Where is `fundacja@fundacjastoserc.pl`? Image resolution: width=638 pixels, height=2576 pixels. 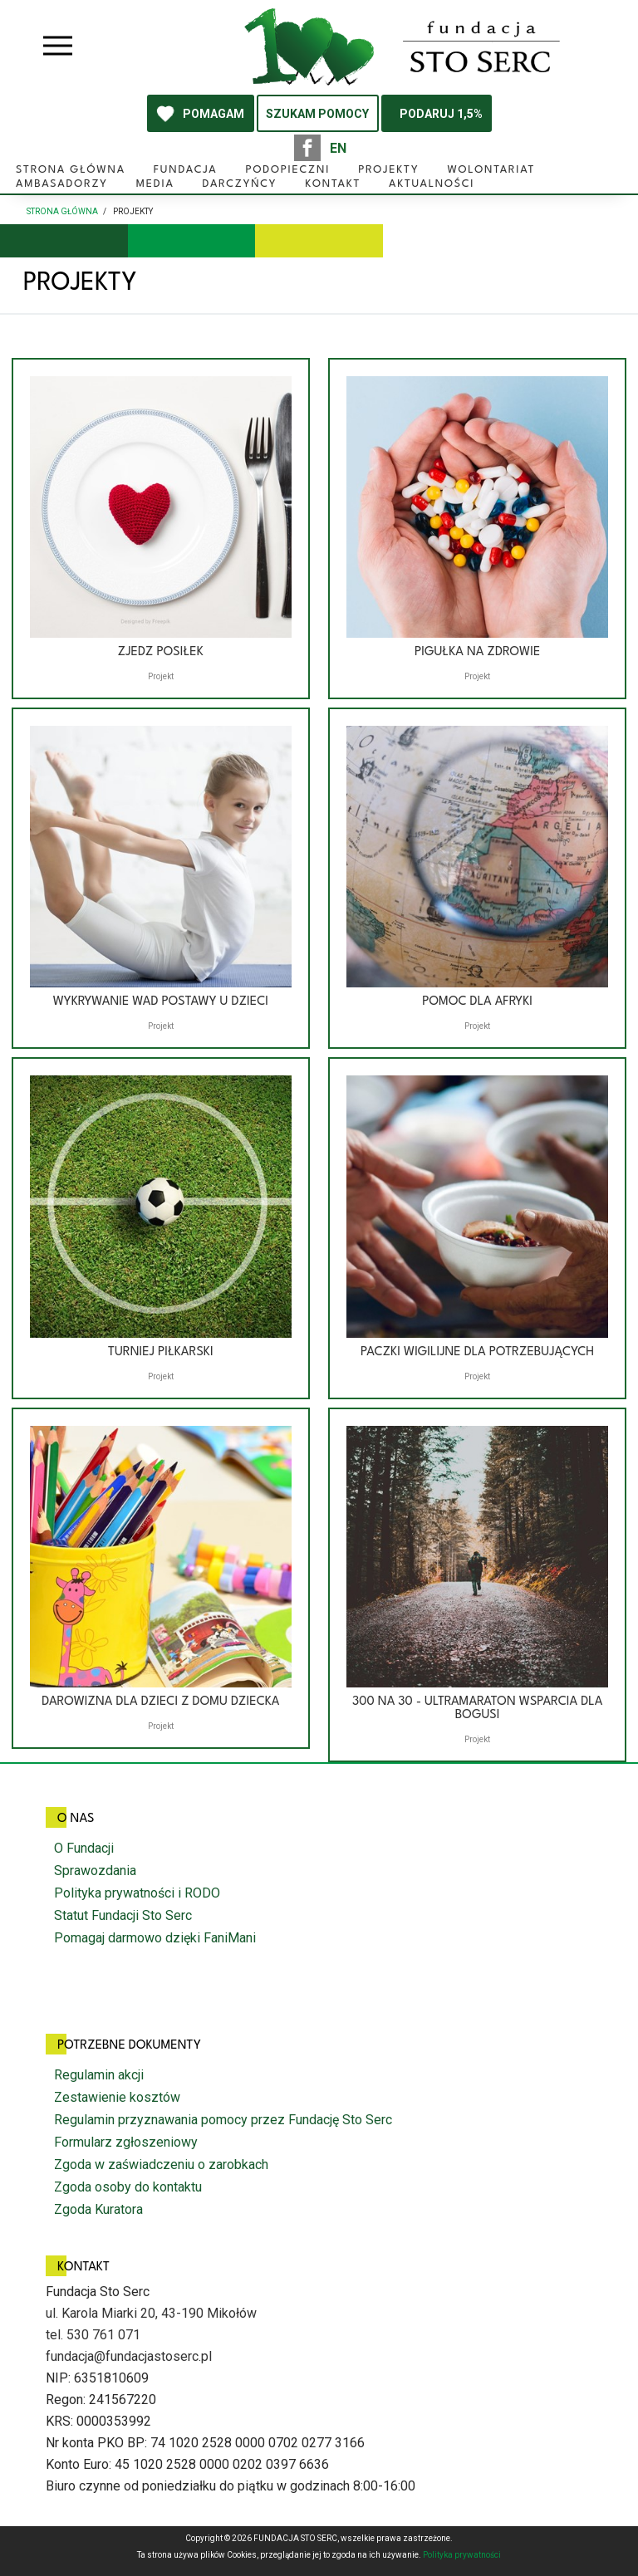
fundacja@fundacjastoserc.pl is located at coordinates (129, 2356).